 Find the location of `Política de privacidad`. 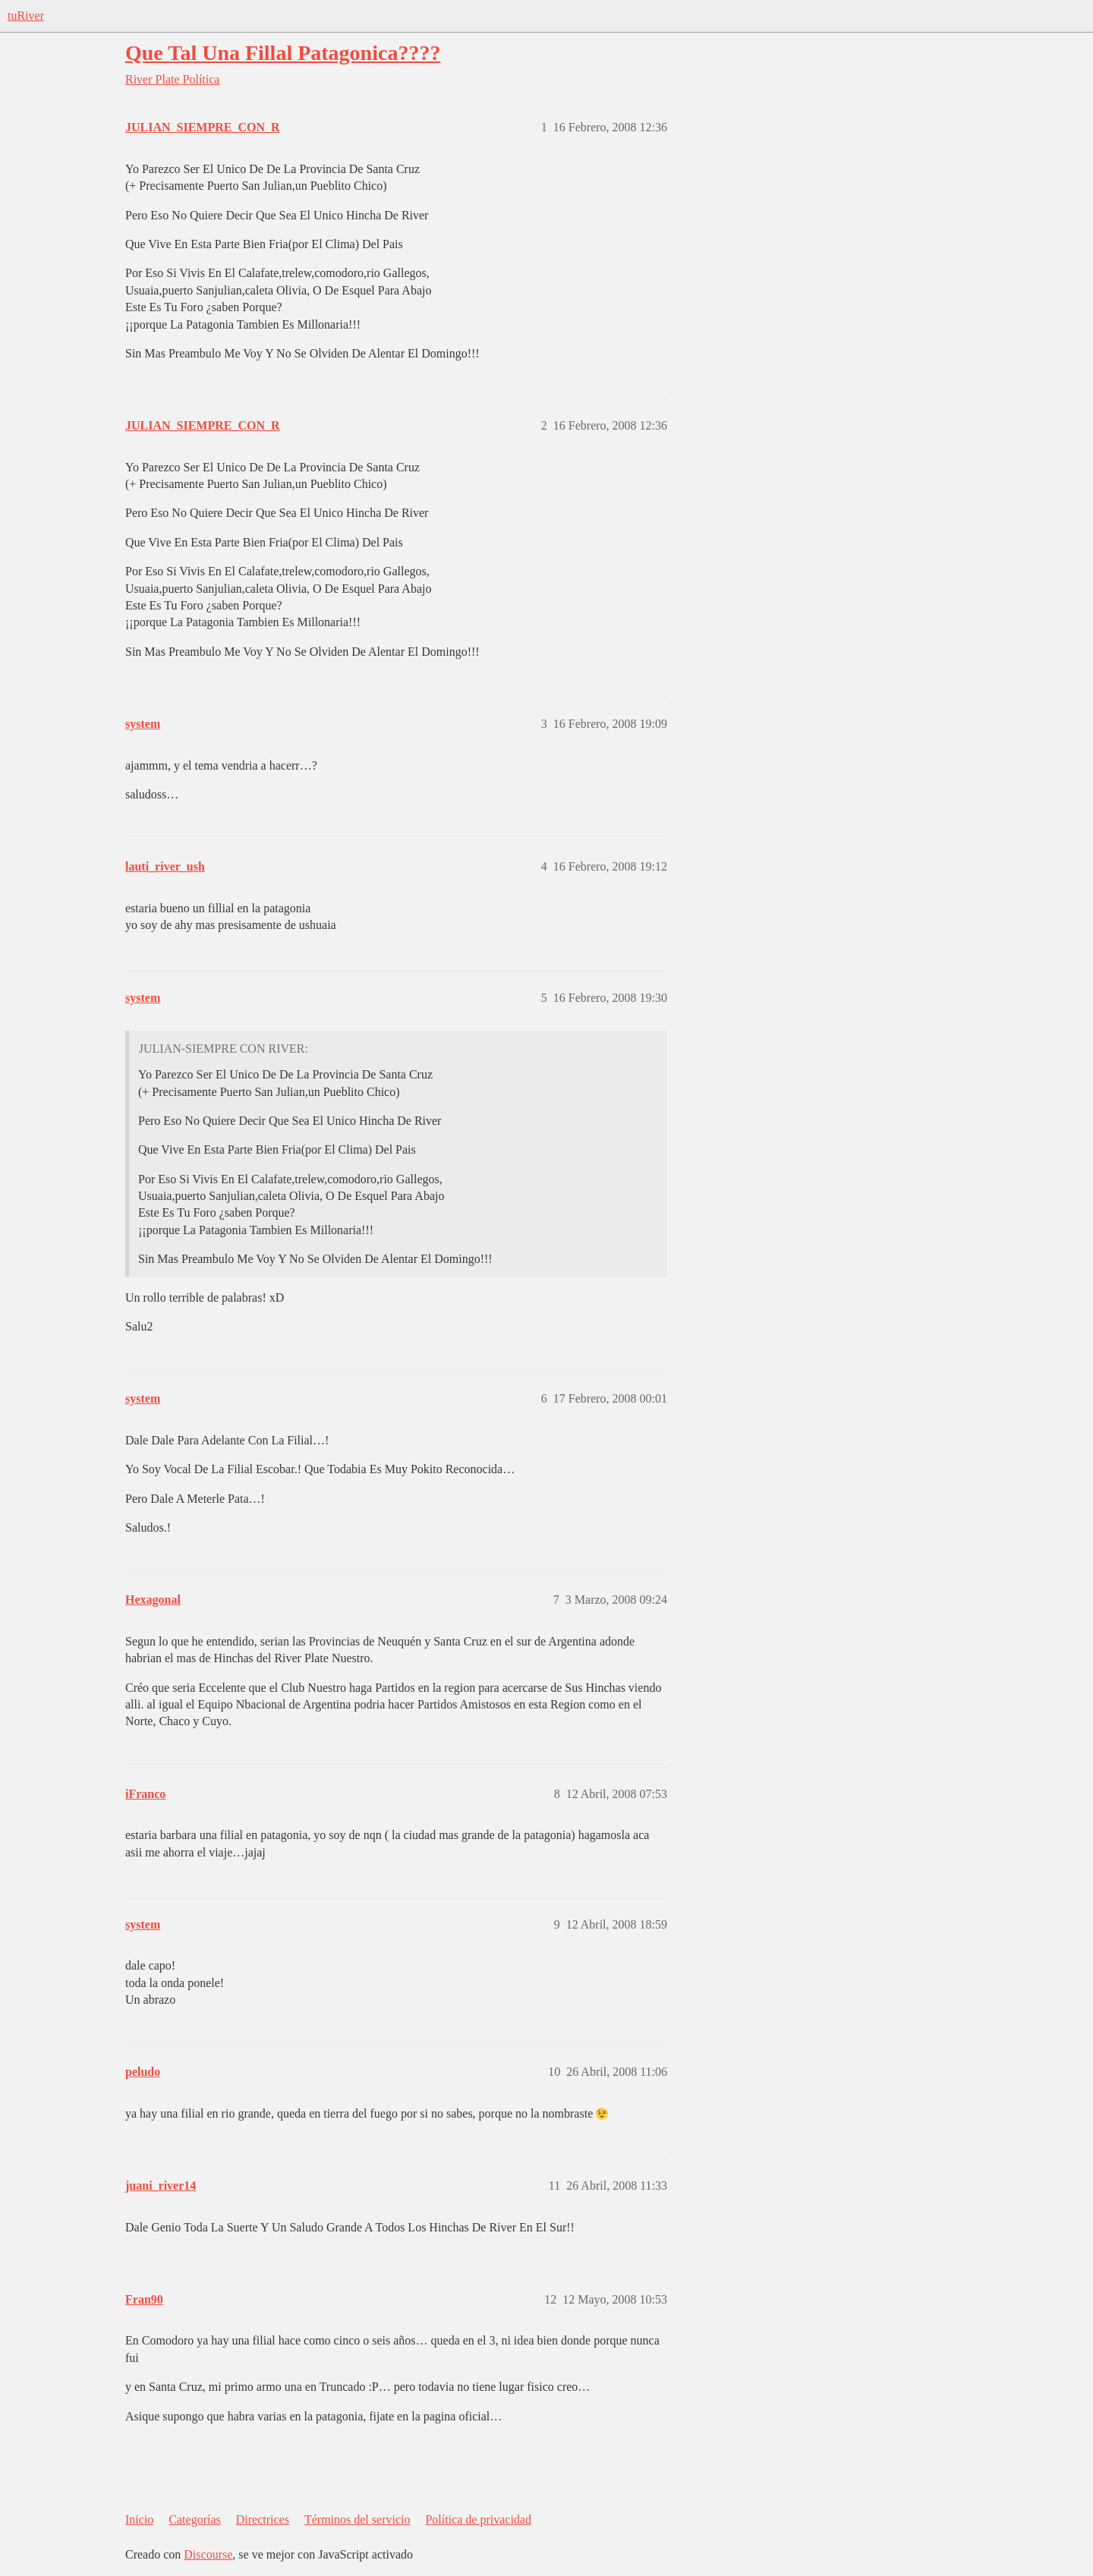

Política de privacidad is located at coordinates (478, 2519).